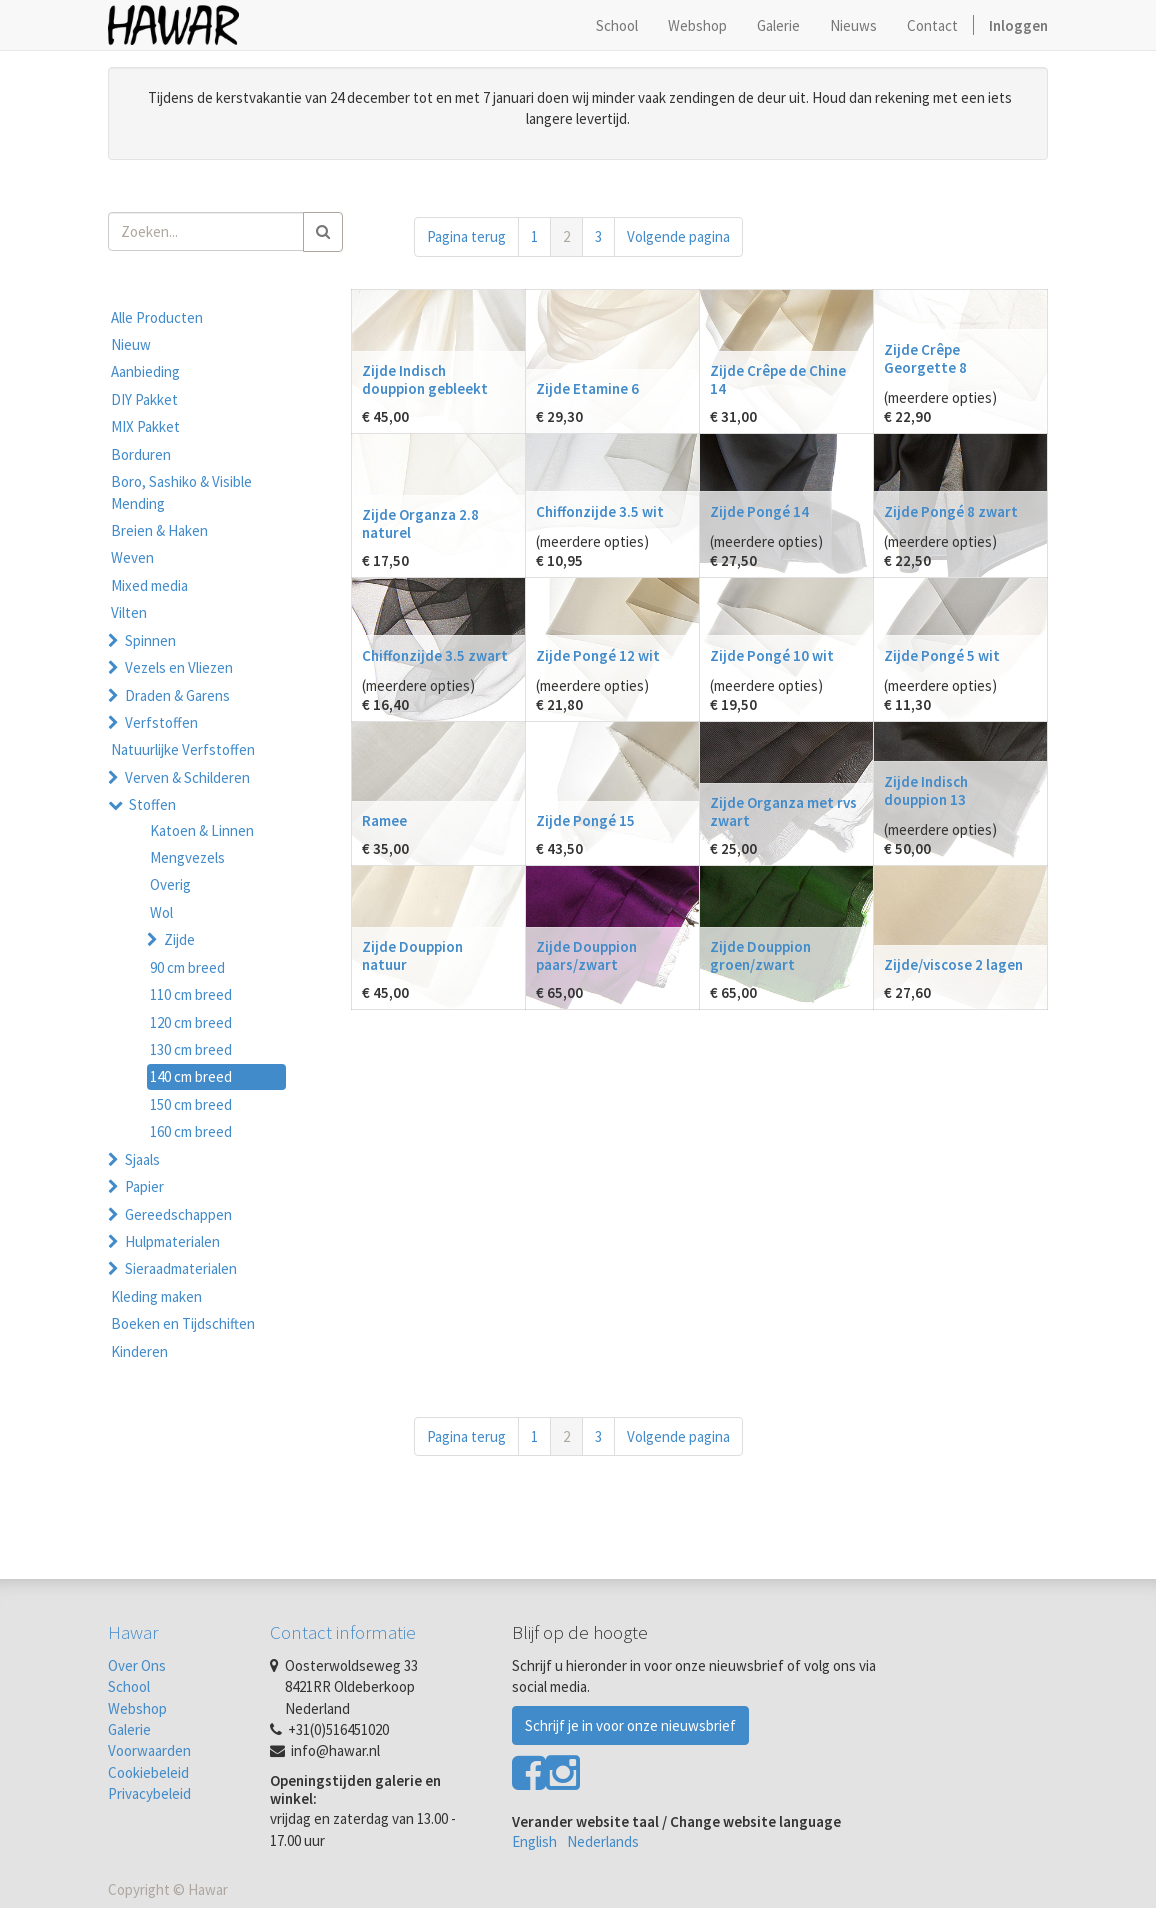  Describe the element at coordinates (191, 1104) in the screenshot. I see `150 cm breed` at that location.